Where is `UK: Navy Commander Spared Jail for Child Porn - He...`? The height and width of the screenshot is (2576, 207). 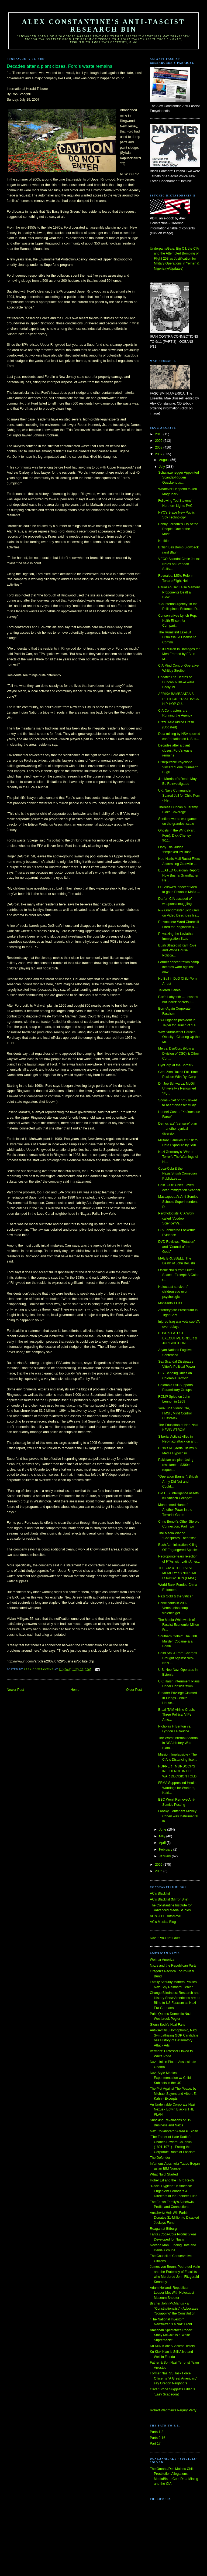
UK: Navy Commander Spared Jail for Child Porn - He... is located at coordinates (179, 795).